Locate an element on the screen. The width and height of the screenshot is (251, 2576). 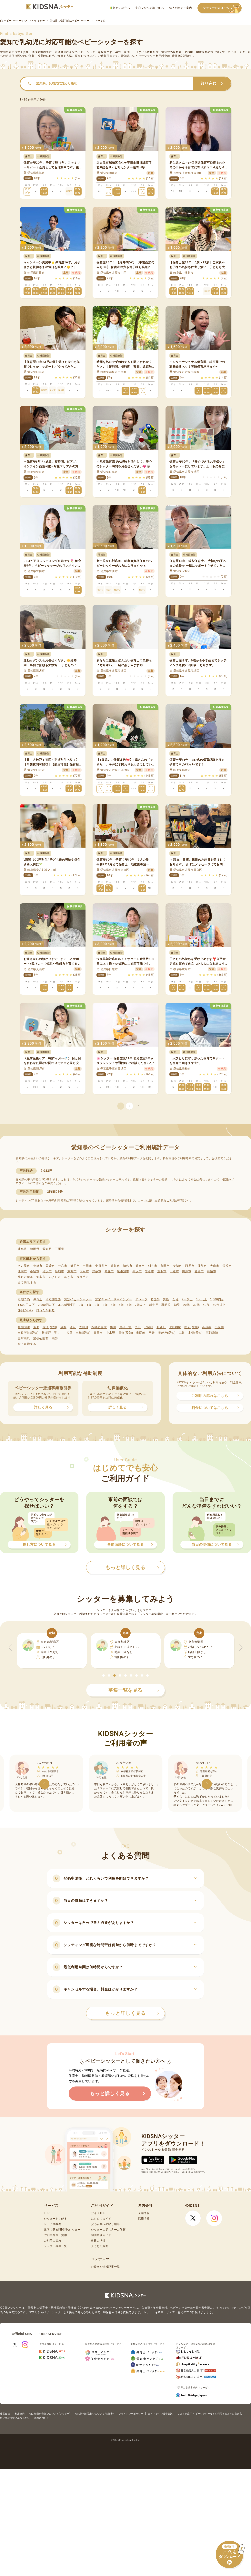
玉ノ井 is located at coordinates (58, 1333).